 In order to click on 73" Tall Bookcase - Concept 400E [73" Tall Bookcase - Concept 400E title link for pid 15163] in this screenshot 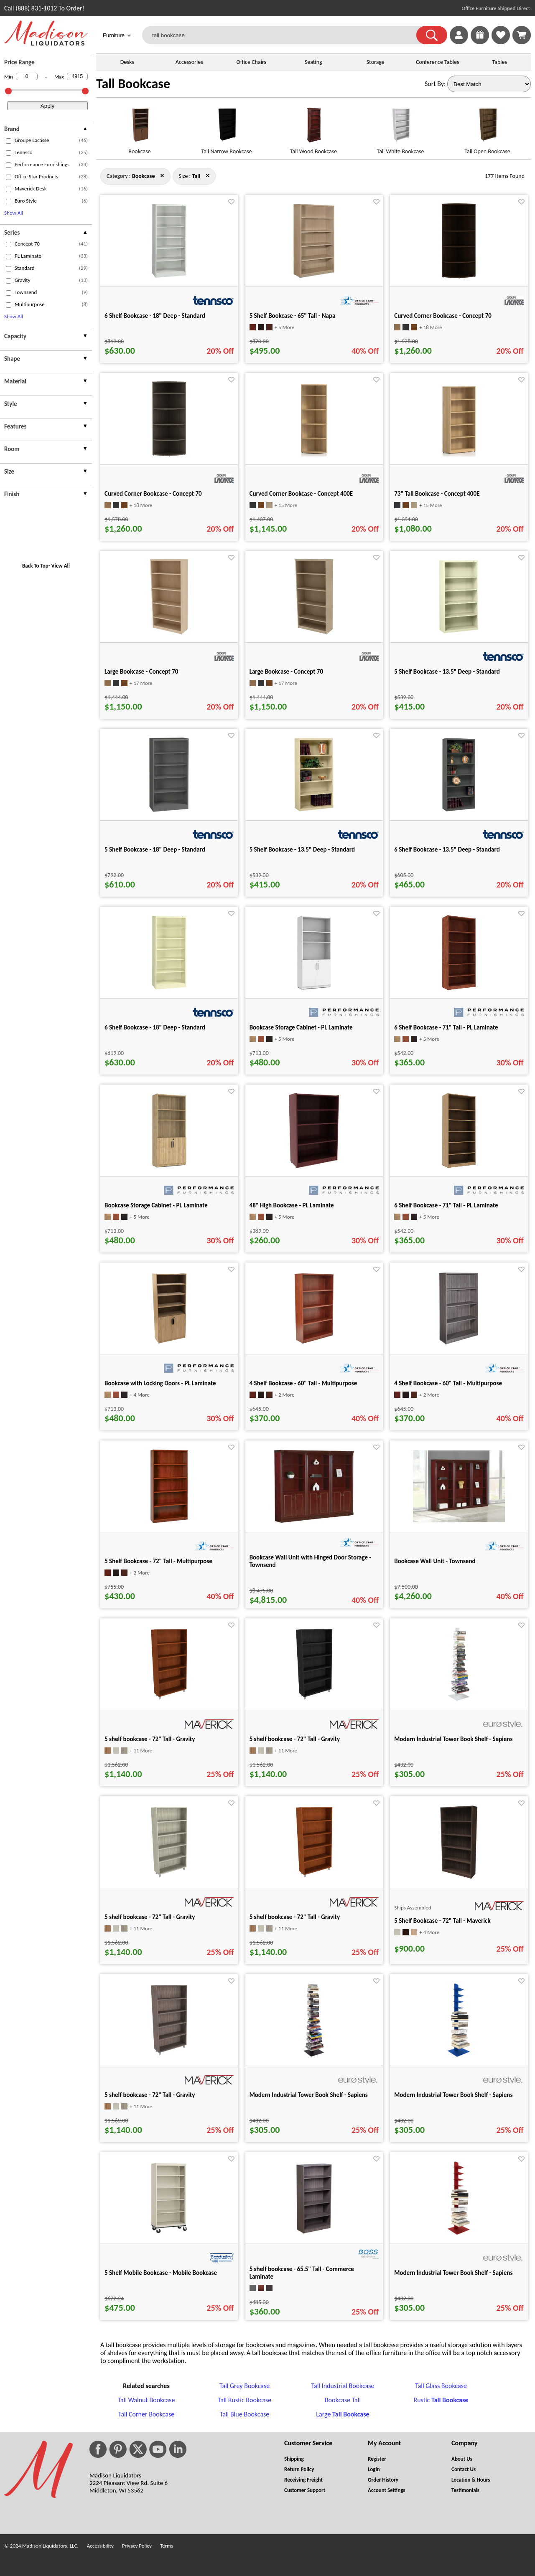, I will do `click(436, 493)`.